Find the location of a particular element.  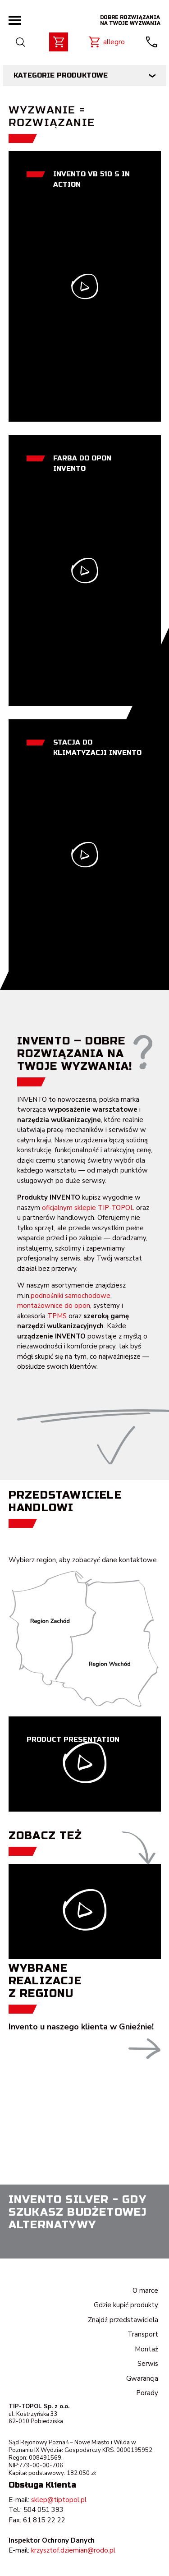

Serwis is located at coordinates (147, 2363).